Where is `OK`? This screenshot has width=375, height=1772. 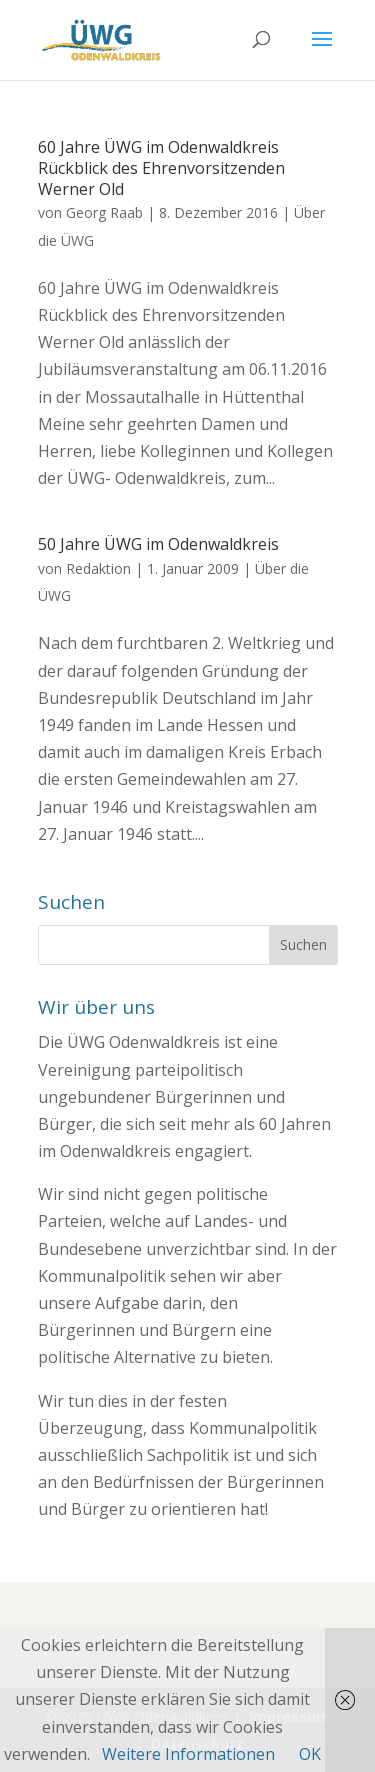
OK is located at coordinates (310, 1754).